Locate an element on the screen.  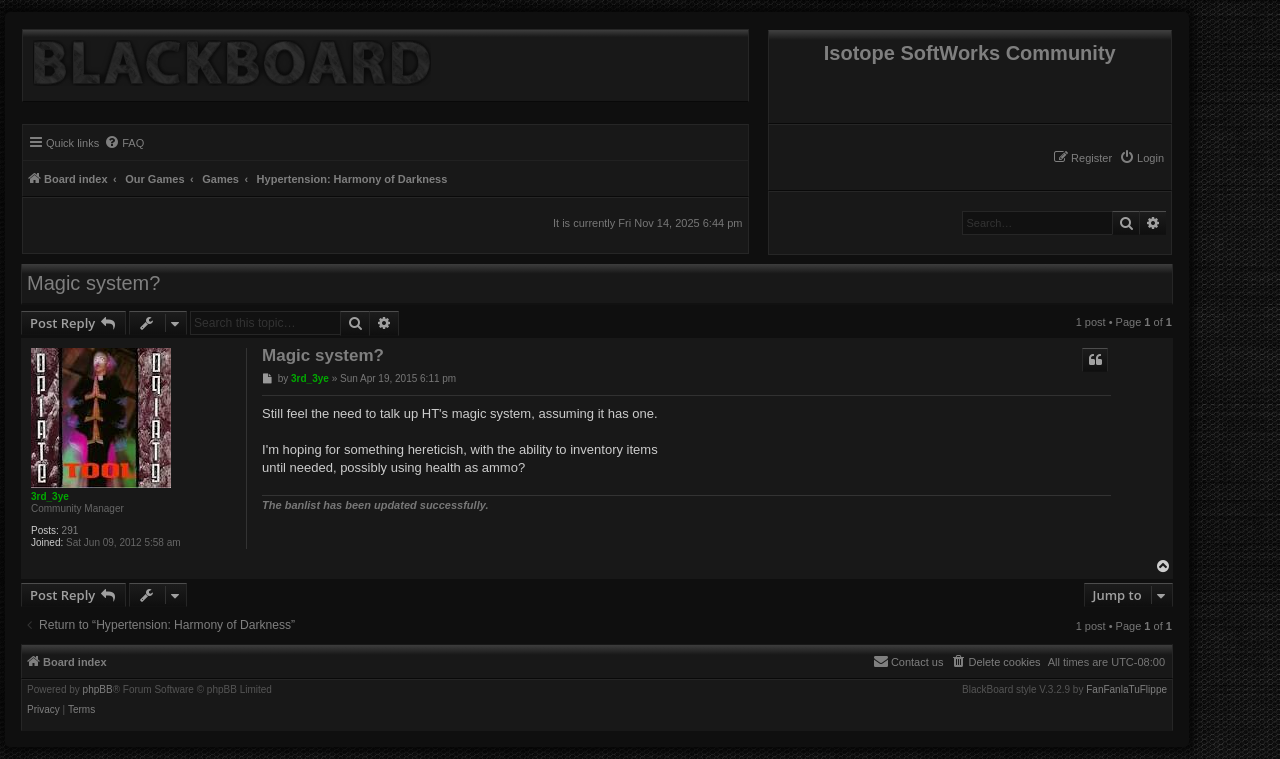
291 is located at coordinates (70, 530).